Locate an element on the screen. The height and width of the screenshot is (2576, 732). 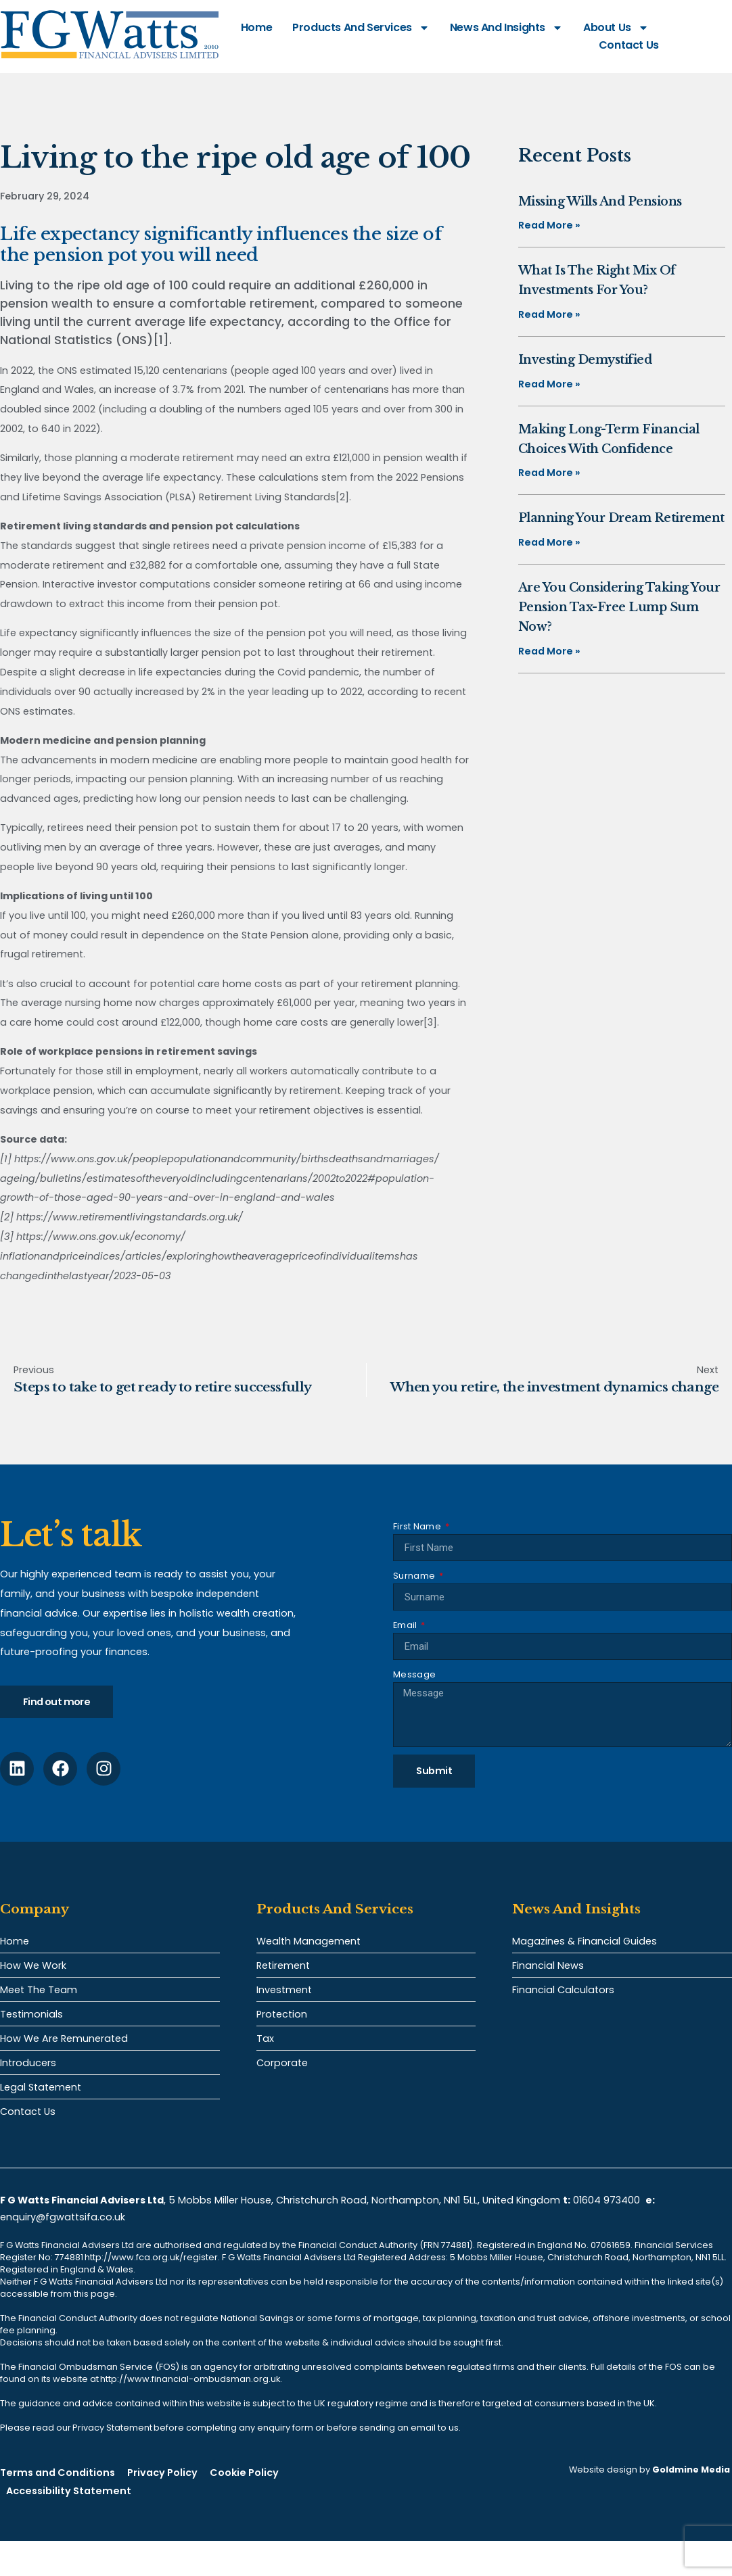
enquiry@fgwattsifa.co.uk is located at coordinates (64, 2217).